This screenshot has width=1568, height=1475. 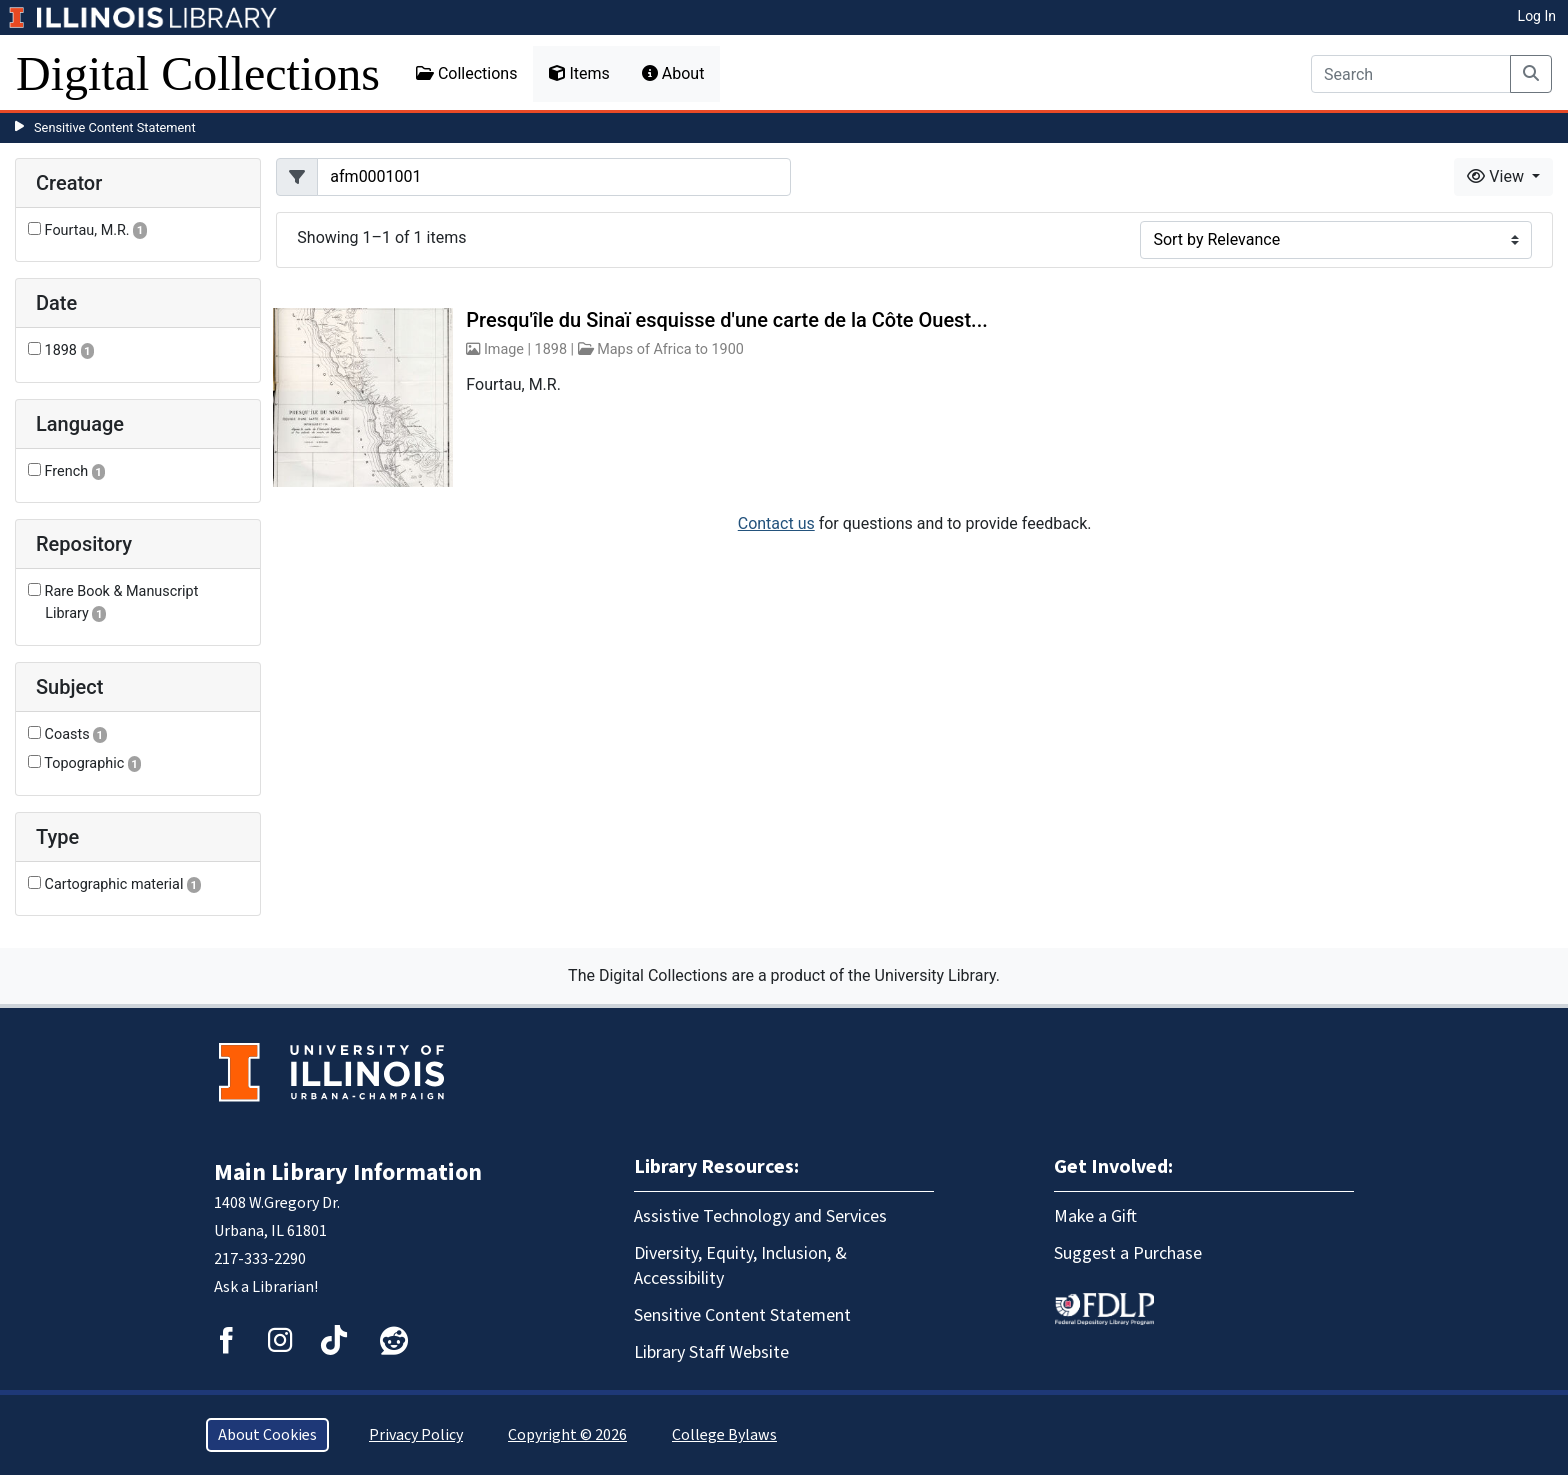 I want to click on Suggest a Purchase, so click(x=1128, y=1253).